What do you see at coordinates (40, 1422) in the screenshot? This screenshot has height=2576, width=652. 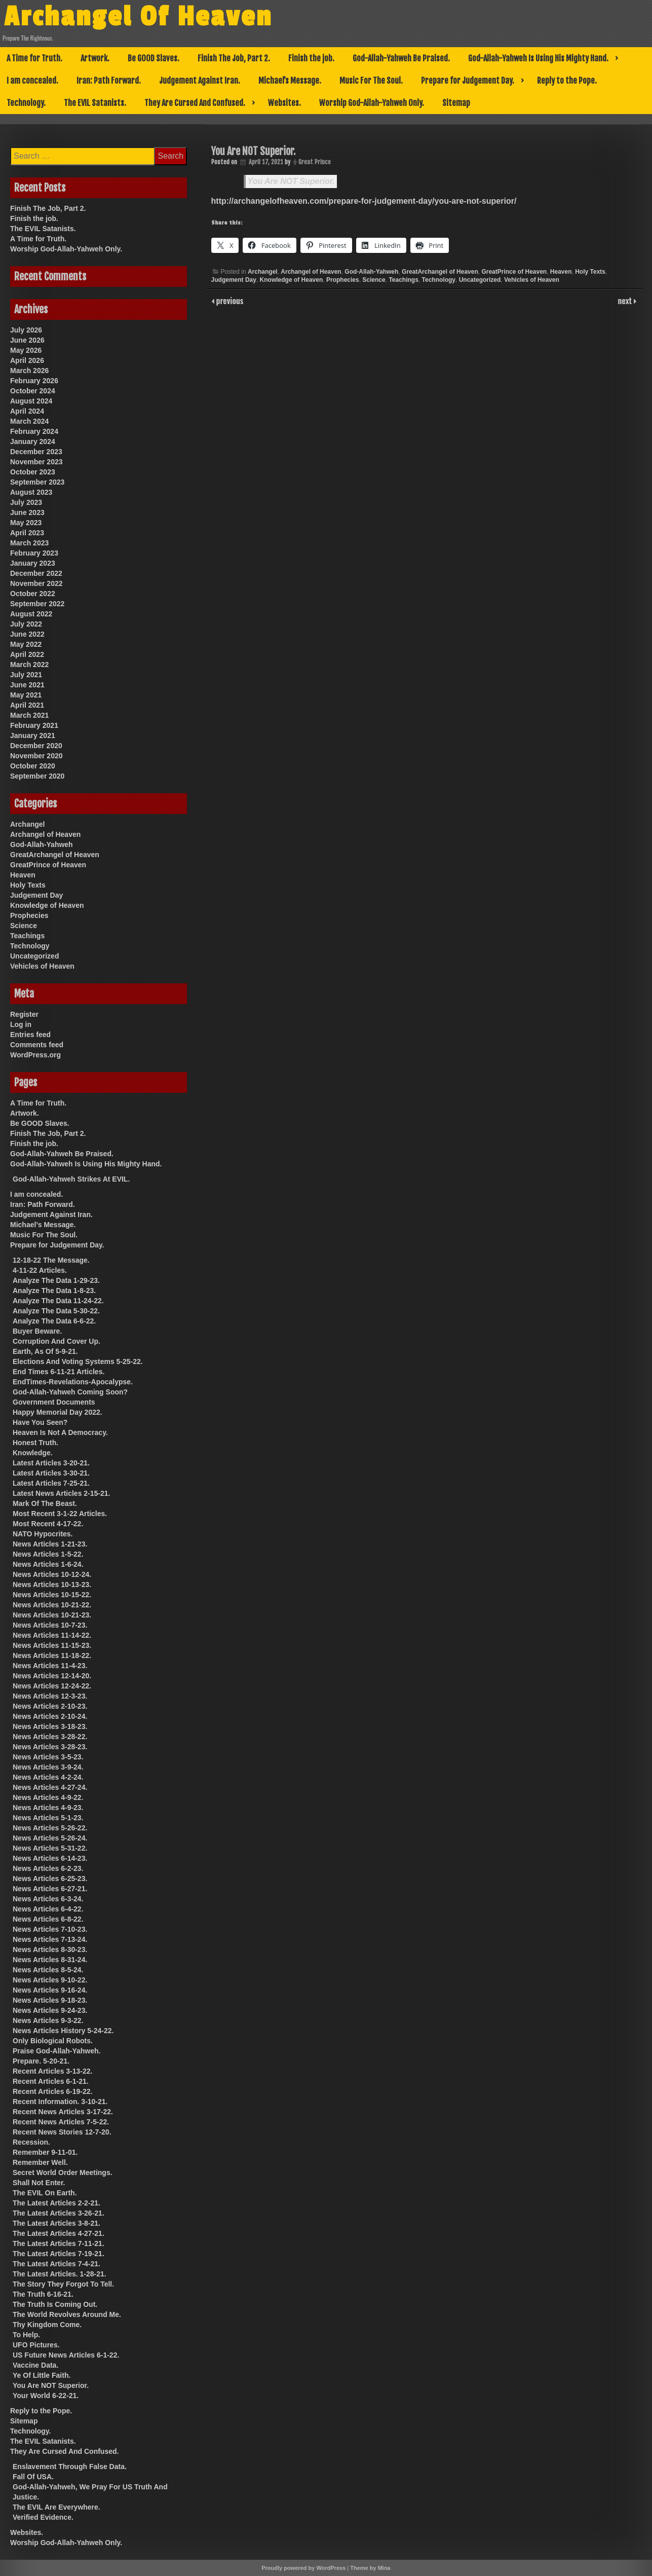 I see `Have You Seen?` at bounding box center [40, 1422].